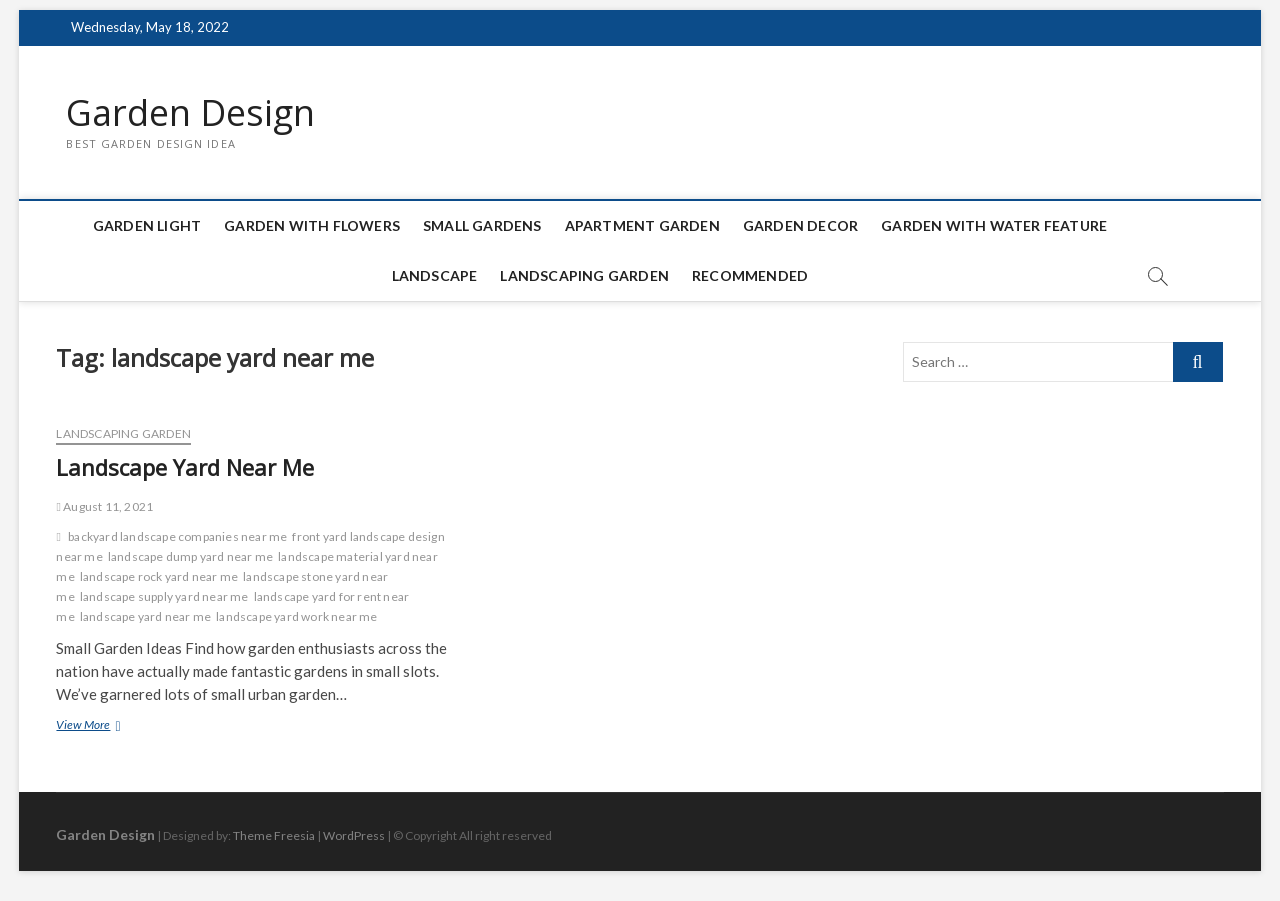 The height and width of the screenshot is (901, 1280). What do you see at coordinates (164, 596) in the screenshot?
I see `landscape supply yard near me` at bounding box center [164, 596].